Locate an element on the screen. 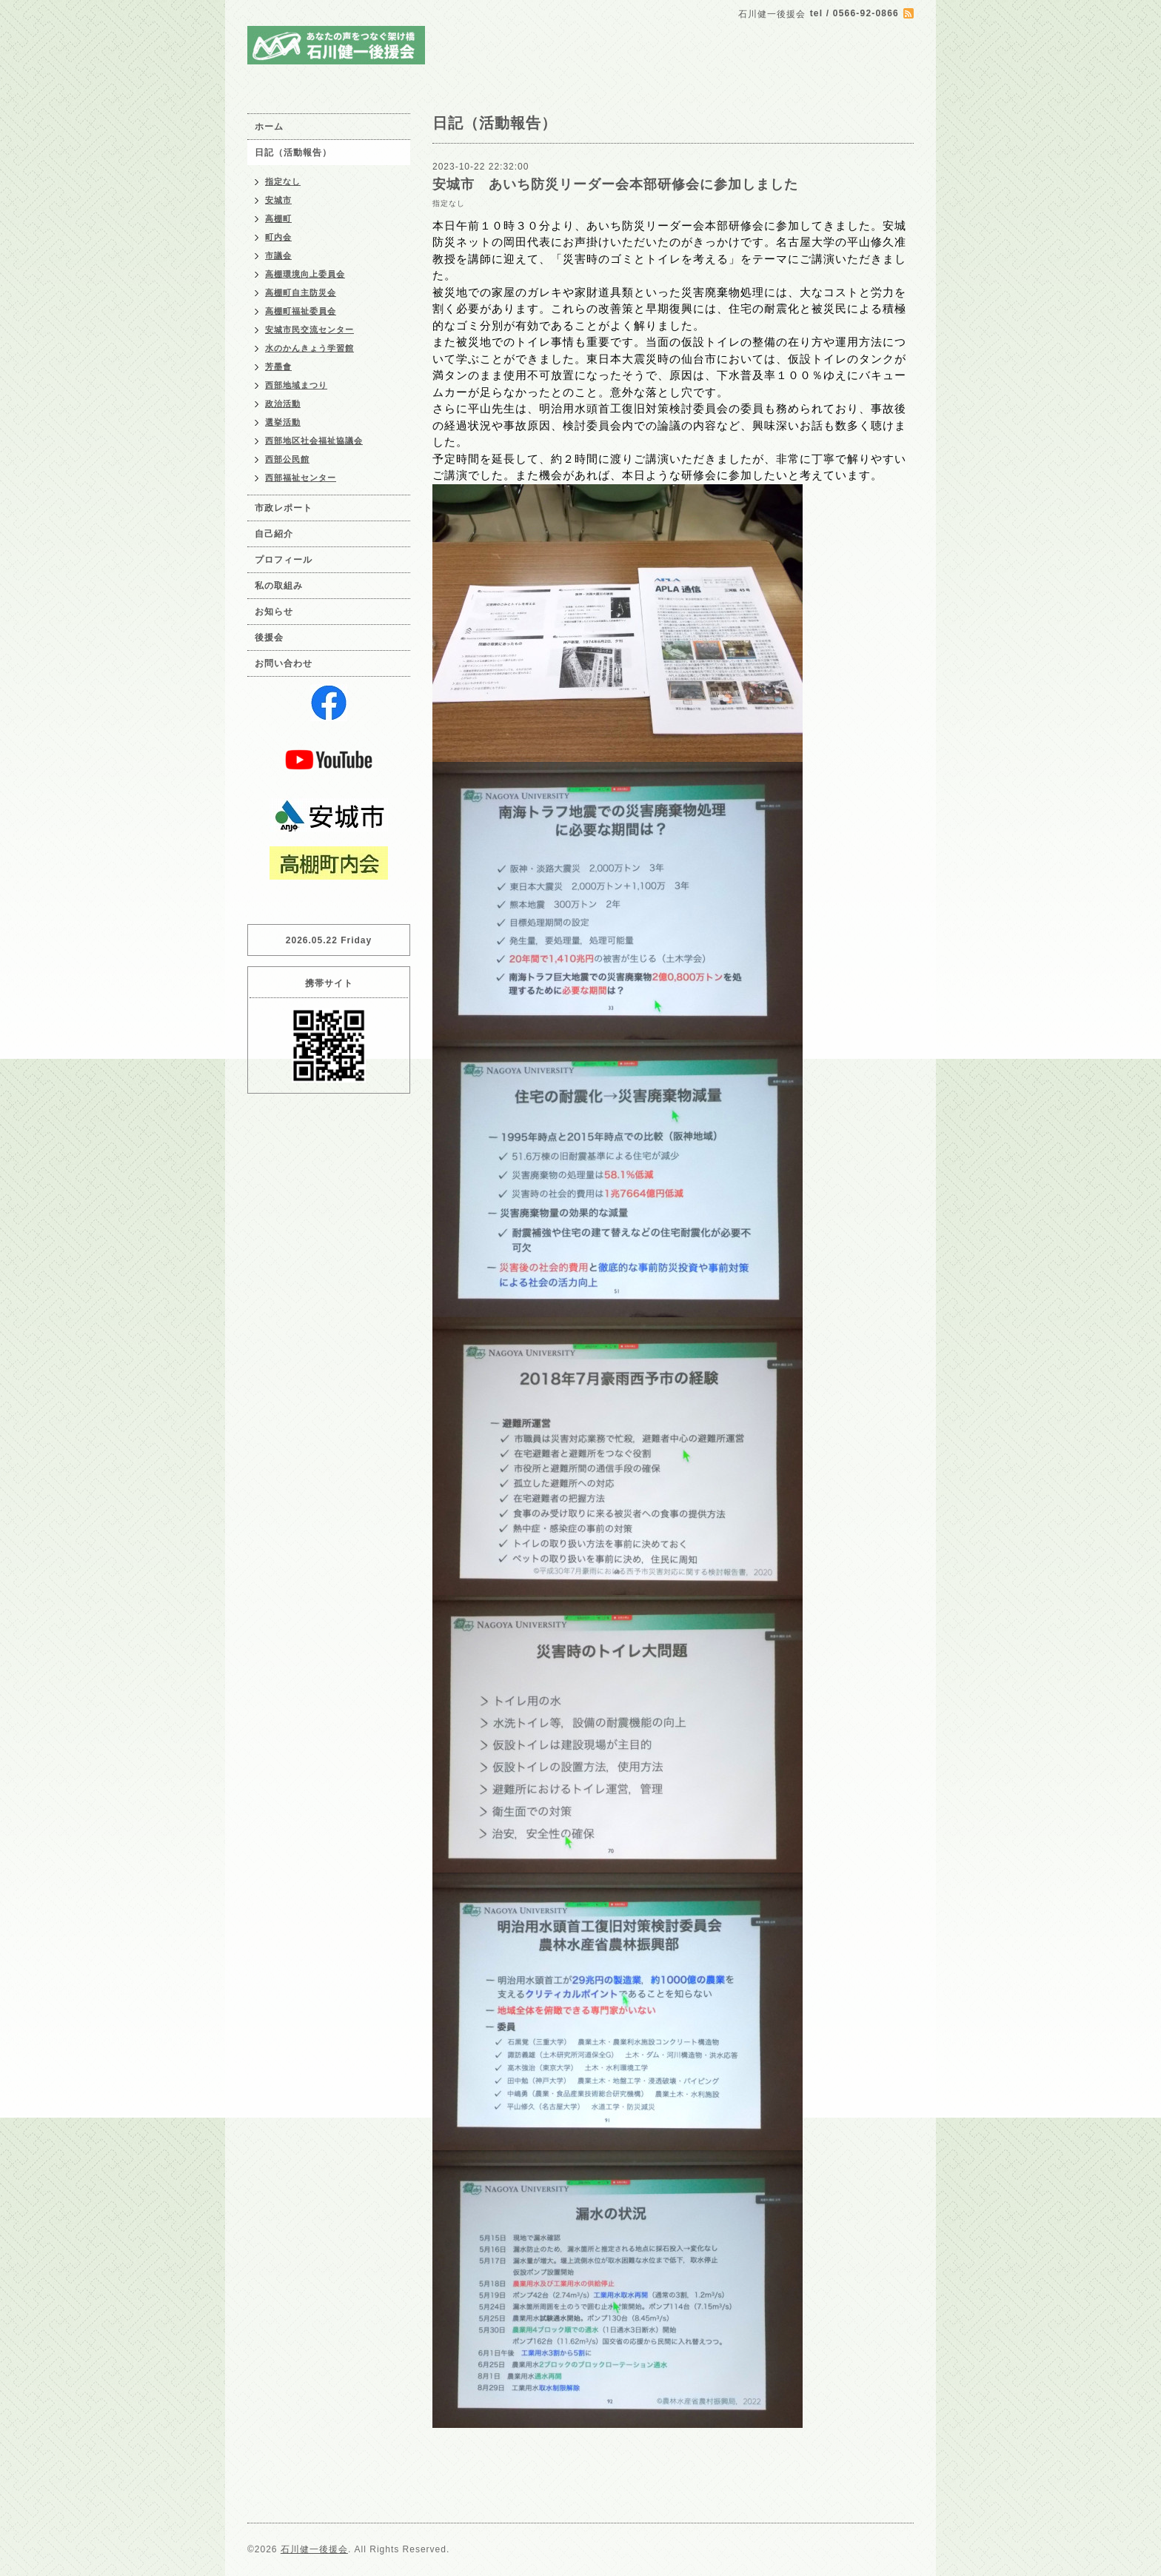  お問い合わせ is located at coordinates (283, 663).